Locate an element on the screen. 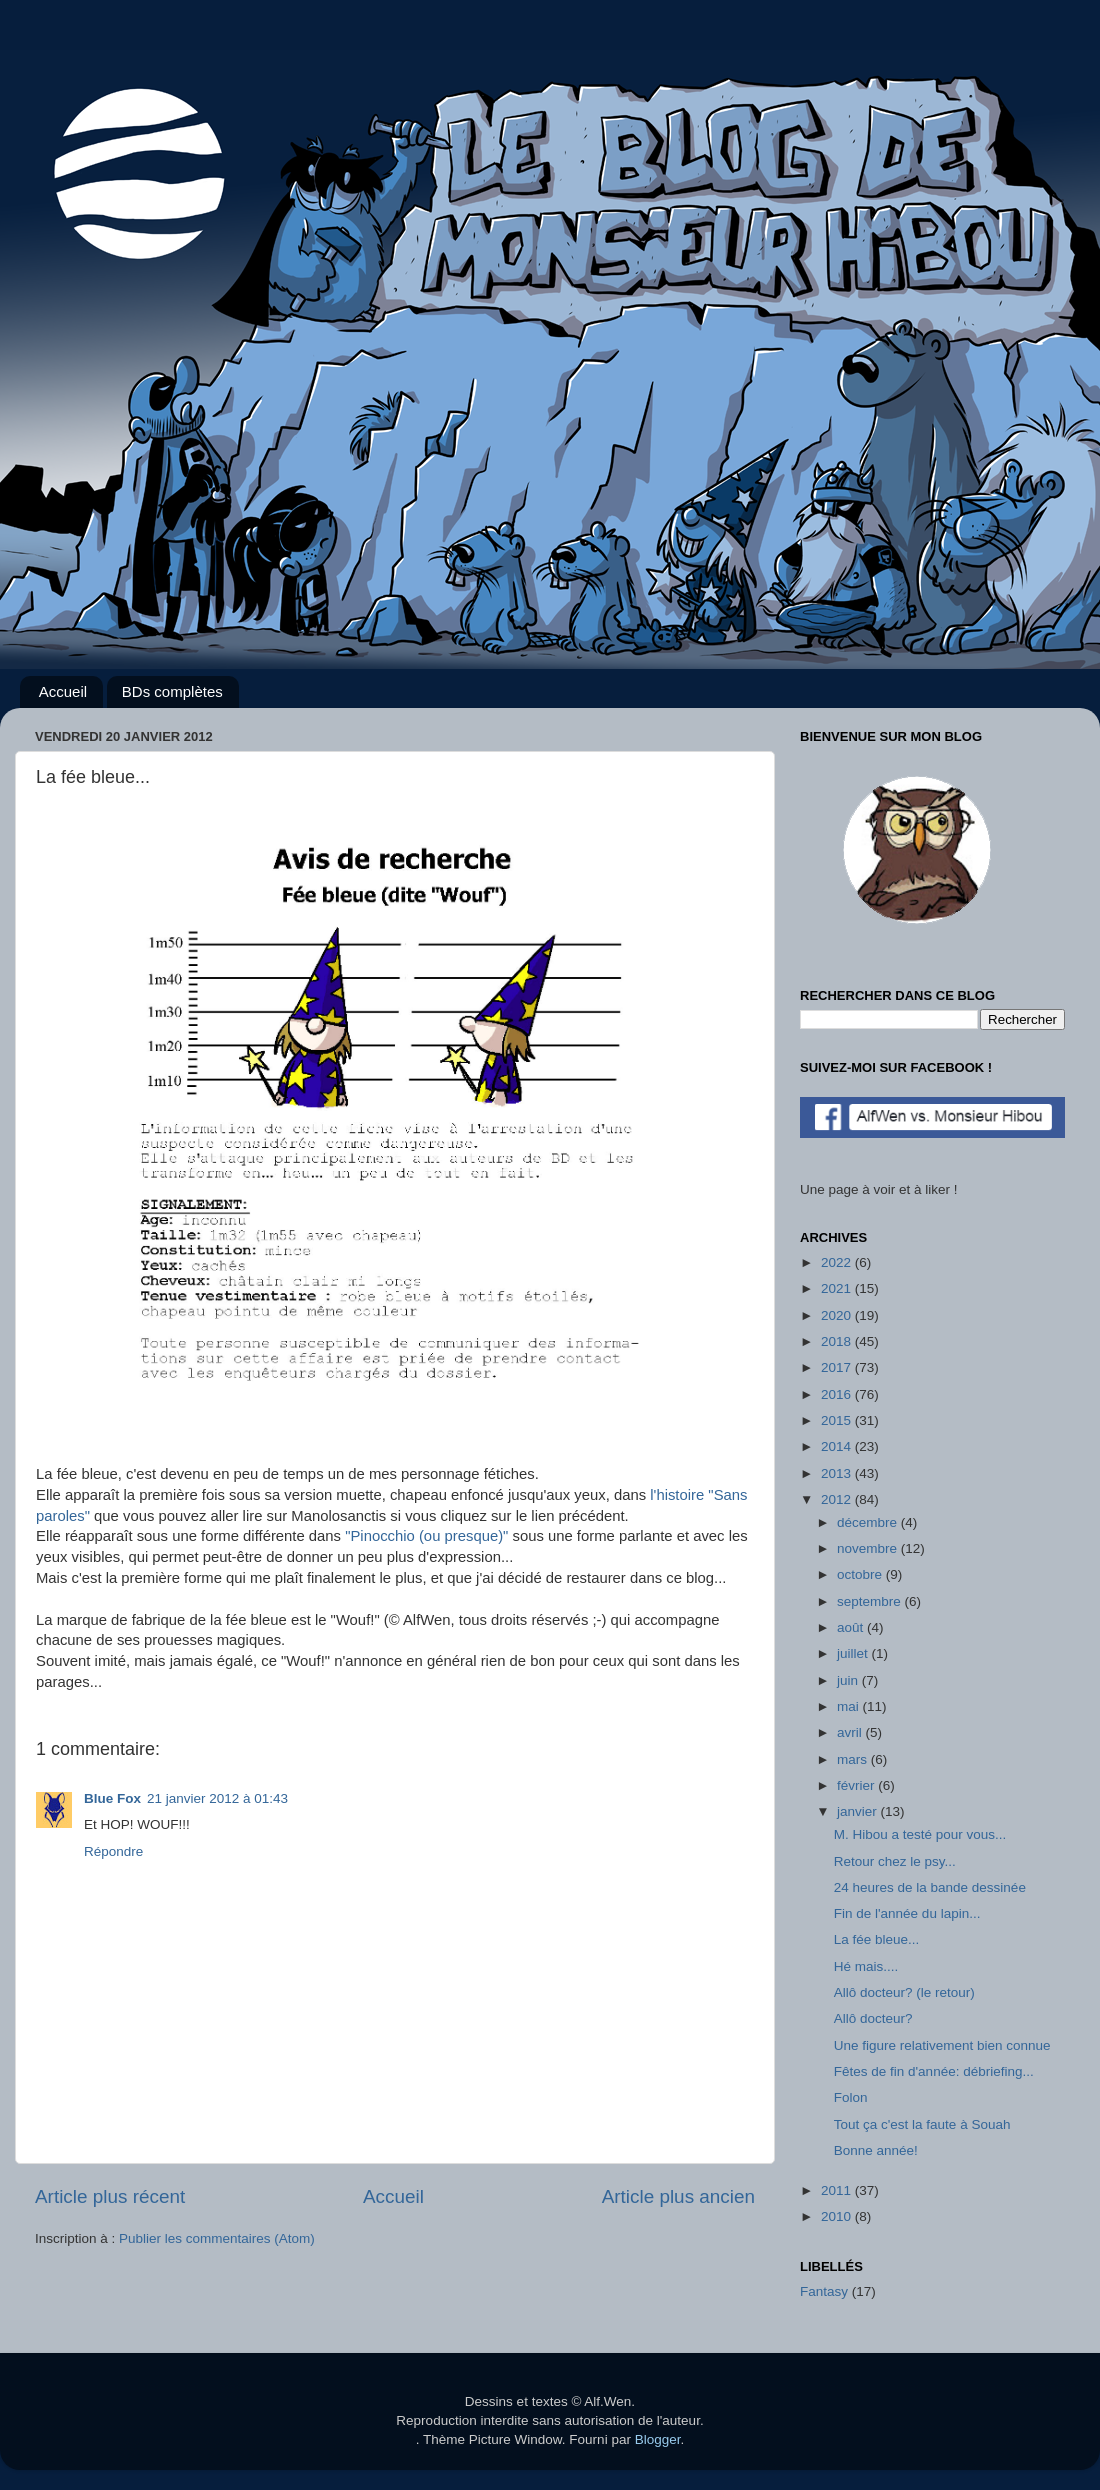 This screenshot has height=2490, width=1100. décembre is located at coordinates (869, 1522).